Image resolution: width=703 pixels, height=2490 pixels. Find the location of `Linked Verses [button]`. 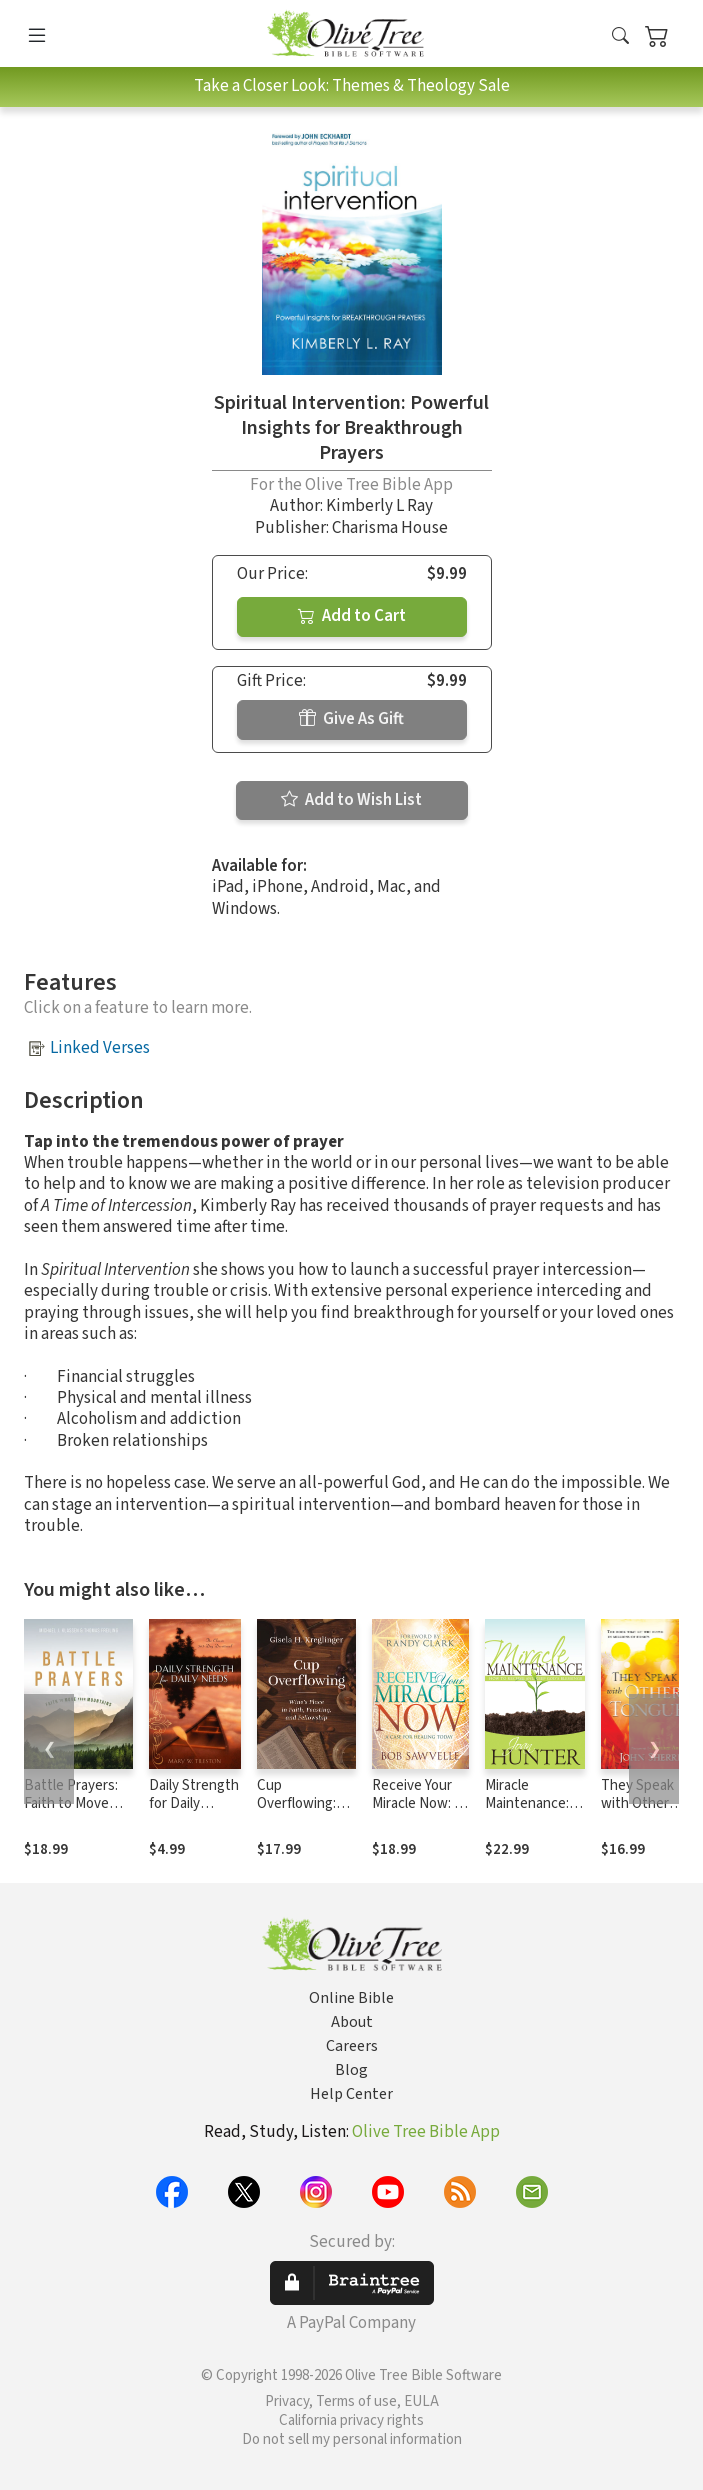

Linked Verses [button] is located at coordinates (100, 1048).